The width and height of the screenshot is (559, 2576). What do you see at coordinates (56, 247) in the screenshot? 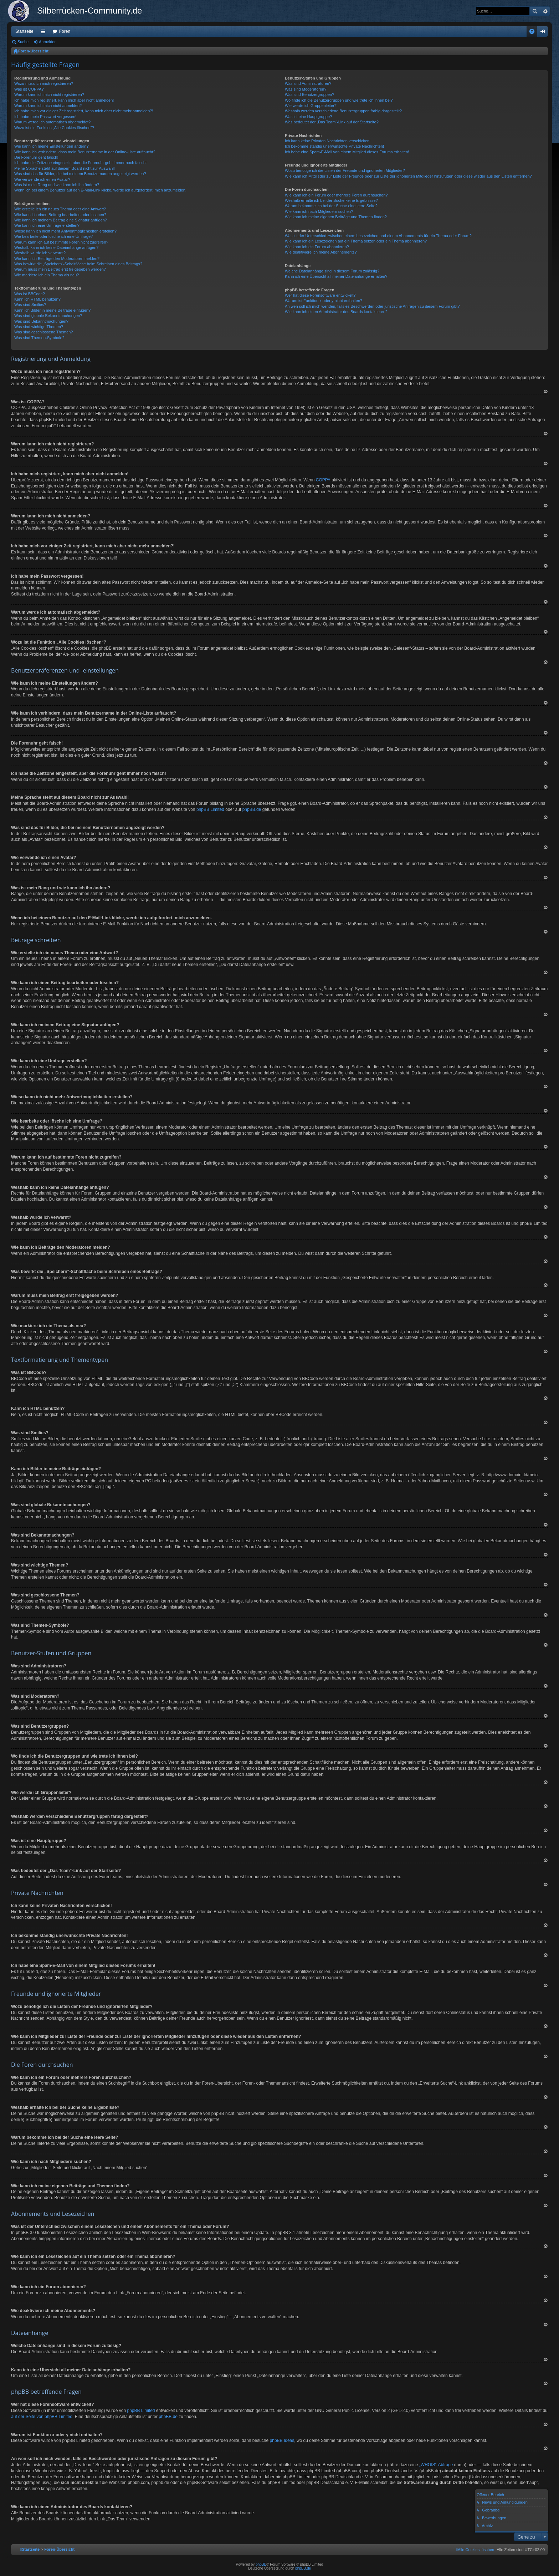
I see `Weshalb kann ich keine Dateianhänge anfügen?` at bounding box center [56, 247].